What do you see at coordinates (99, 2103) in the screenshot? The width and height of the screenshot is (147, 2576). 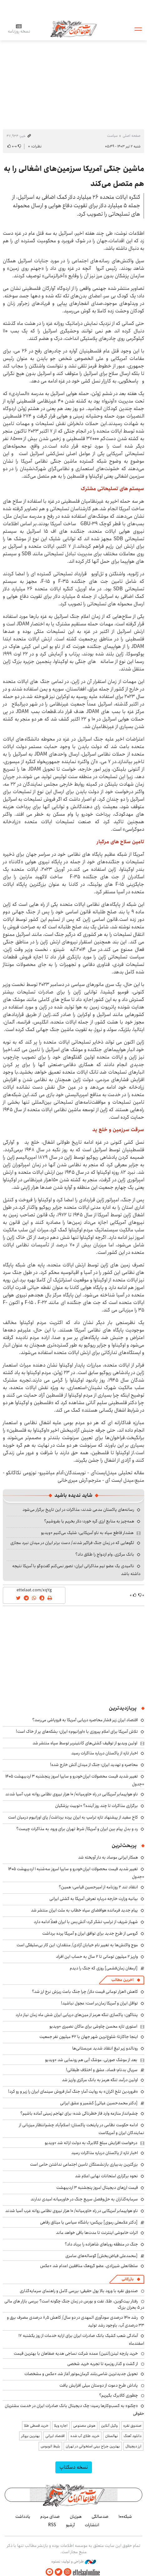 I see `[دکتر محمدحسین غیاثی] کشمیر و عشق ایرانی` at bounding box center [99, 2103].